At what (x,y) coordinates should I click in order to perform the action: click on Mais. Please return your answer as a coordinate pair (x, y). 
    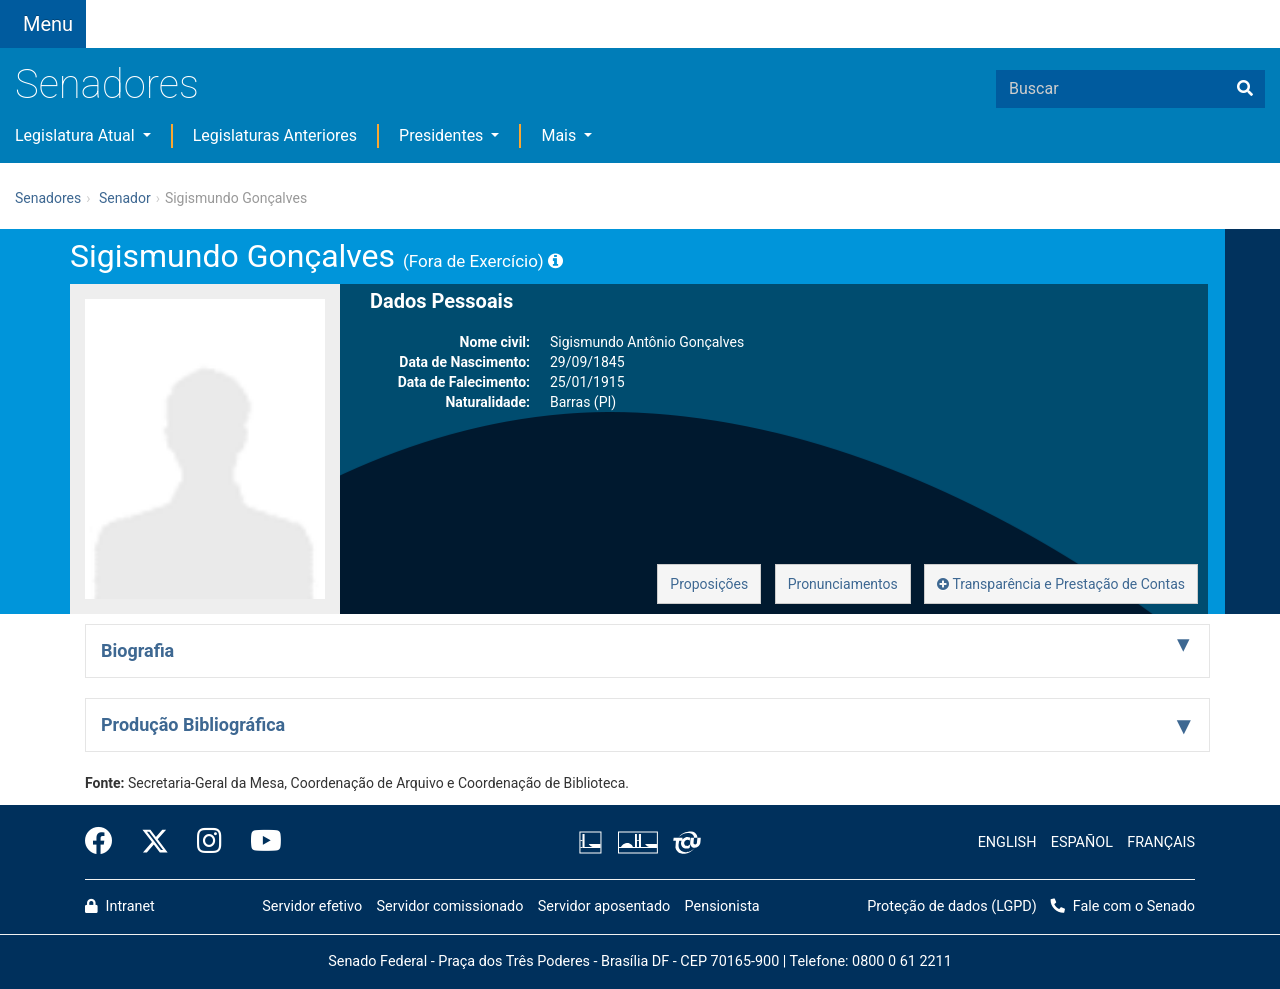
    Looking at the image, I should click on (560, 135).